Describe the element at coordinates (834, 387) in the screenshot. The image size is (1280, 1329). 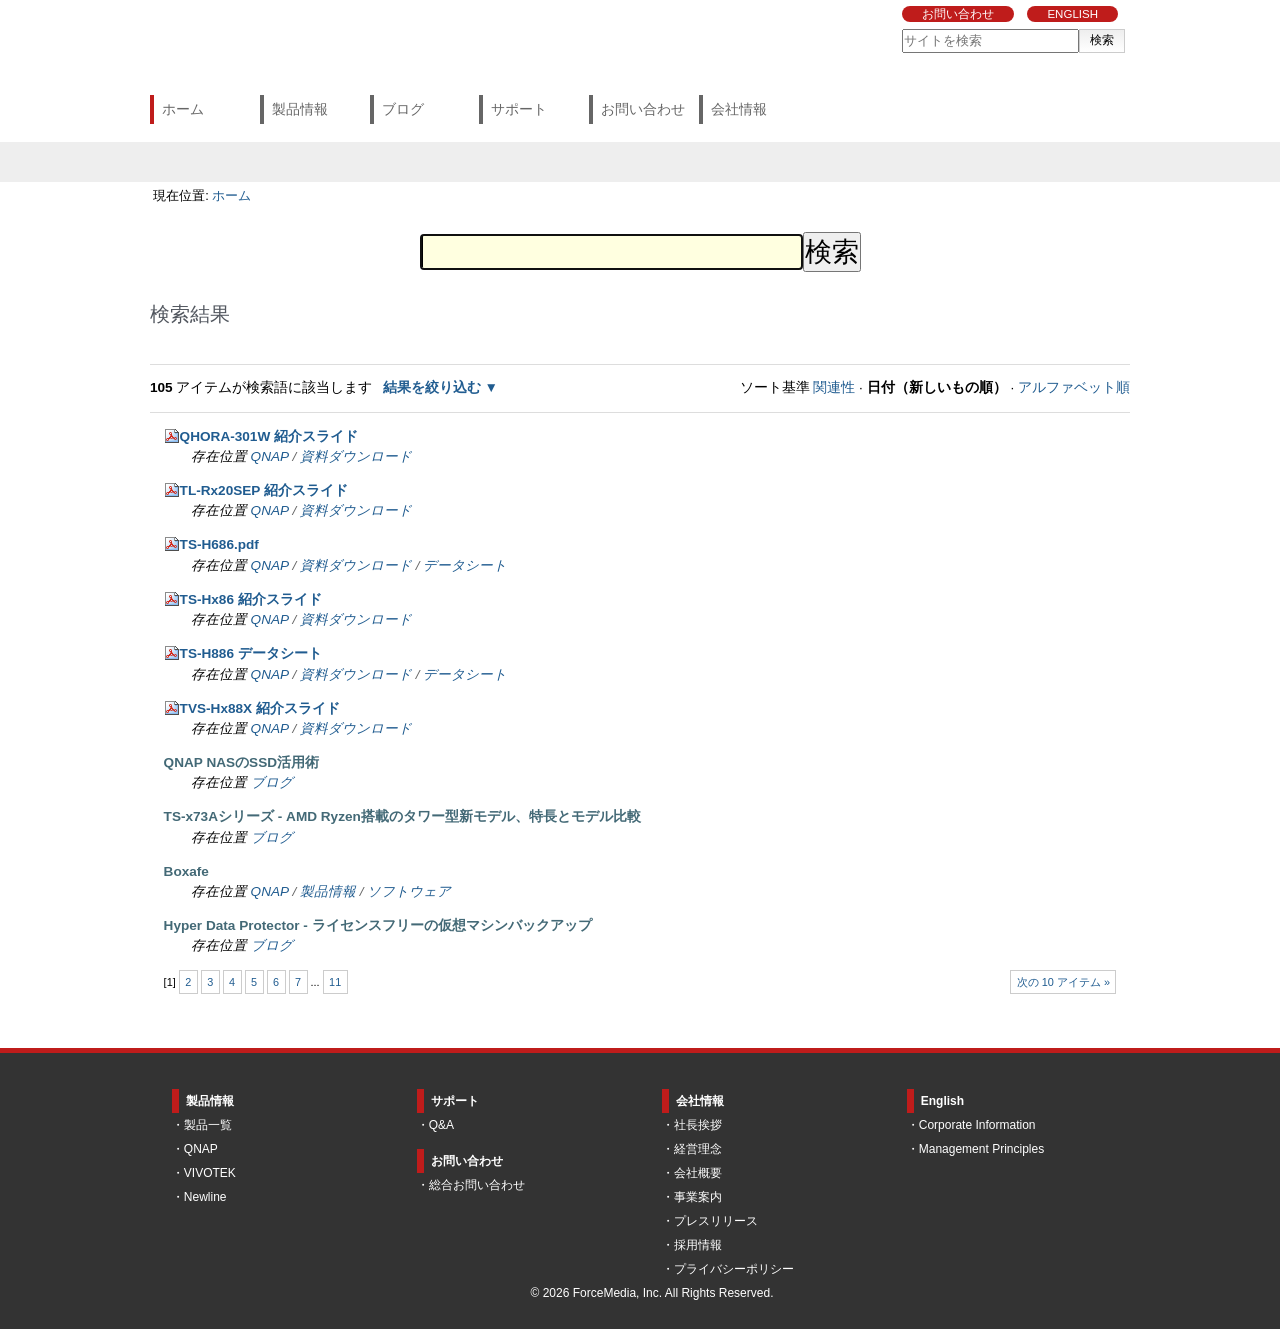
I see `関連性` at that location.